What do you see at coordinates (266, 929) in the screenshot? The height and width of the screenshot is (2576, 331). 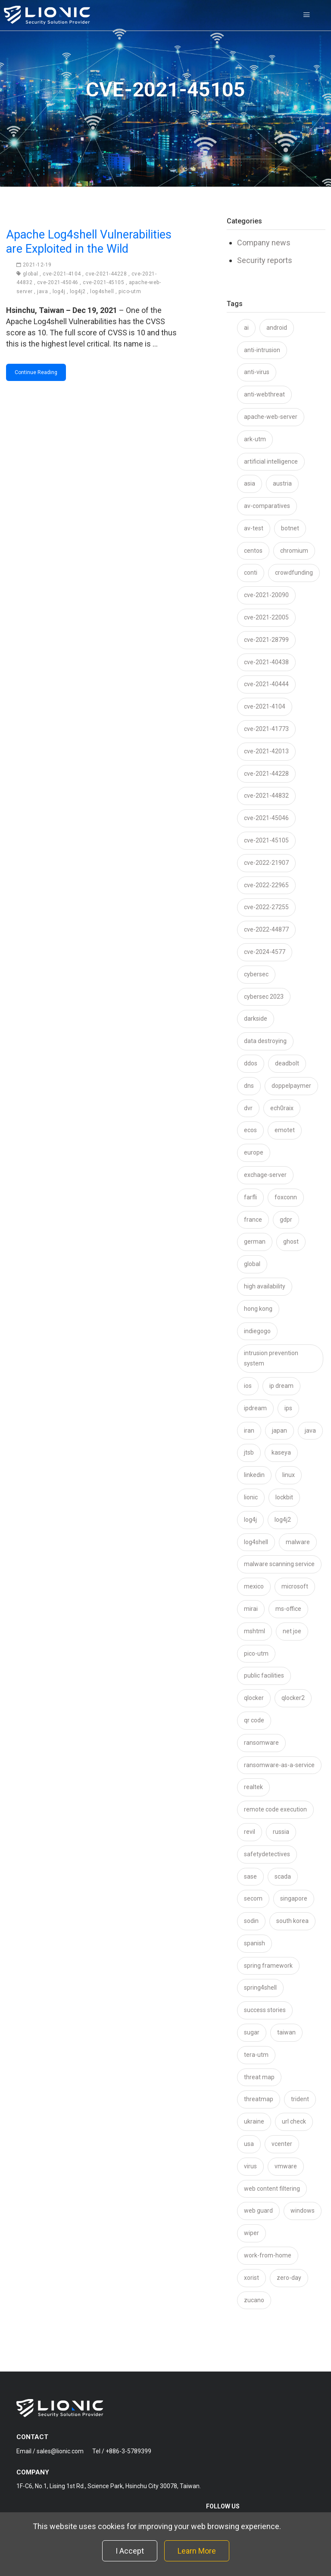 I see `cve-2022-44877` at bounding box center [266, 929].